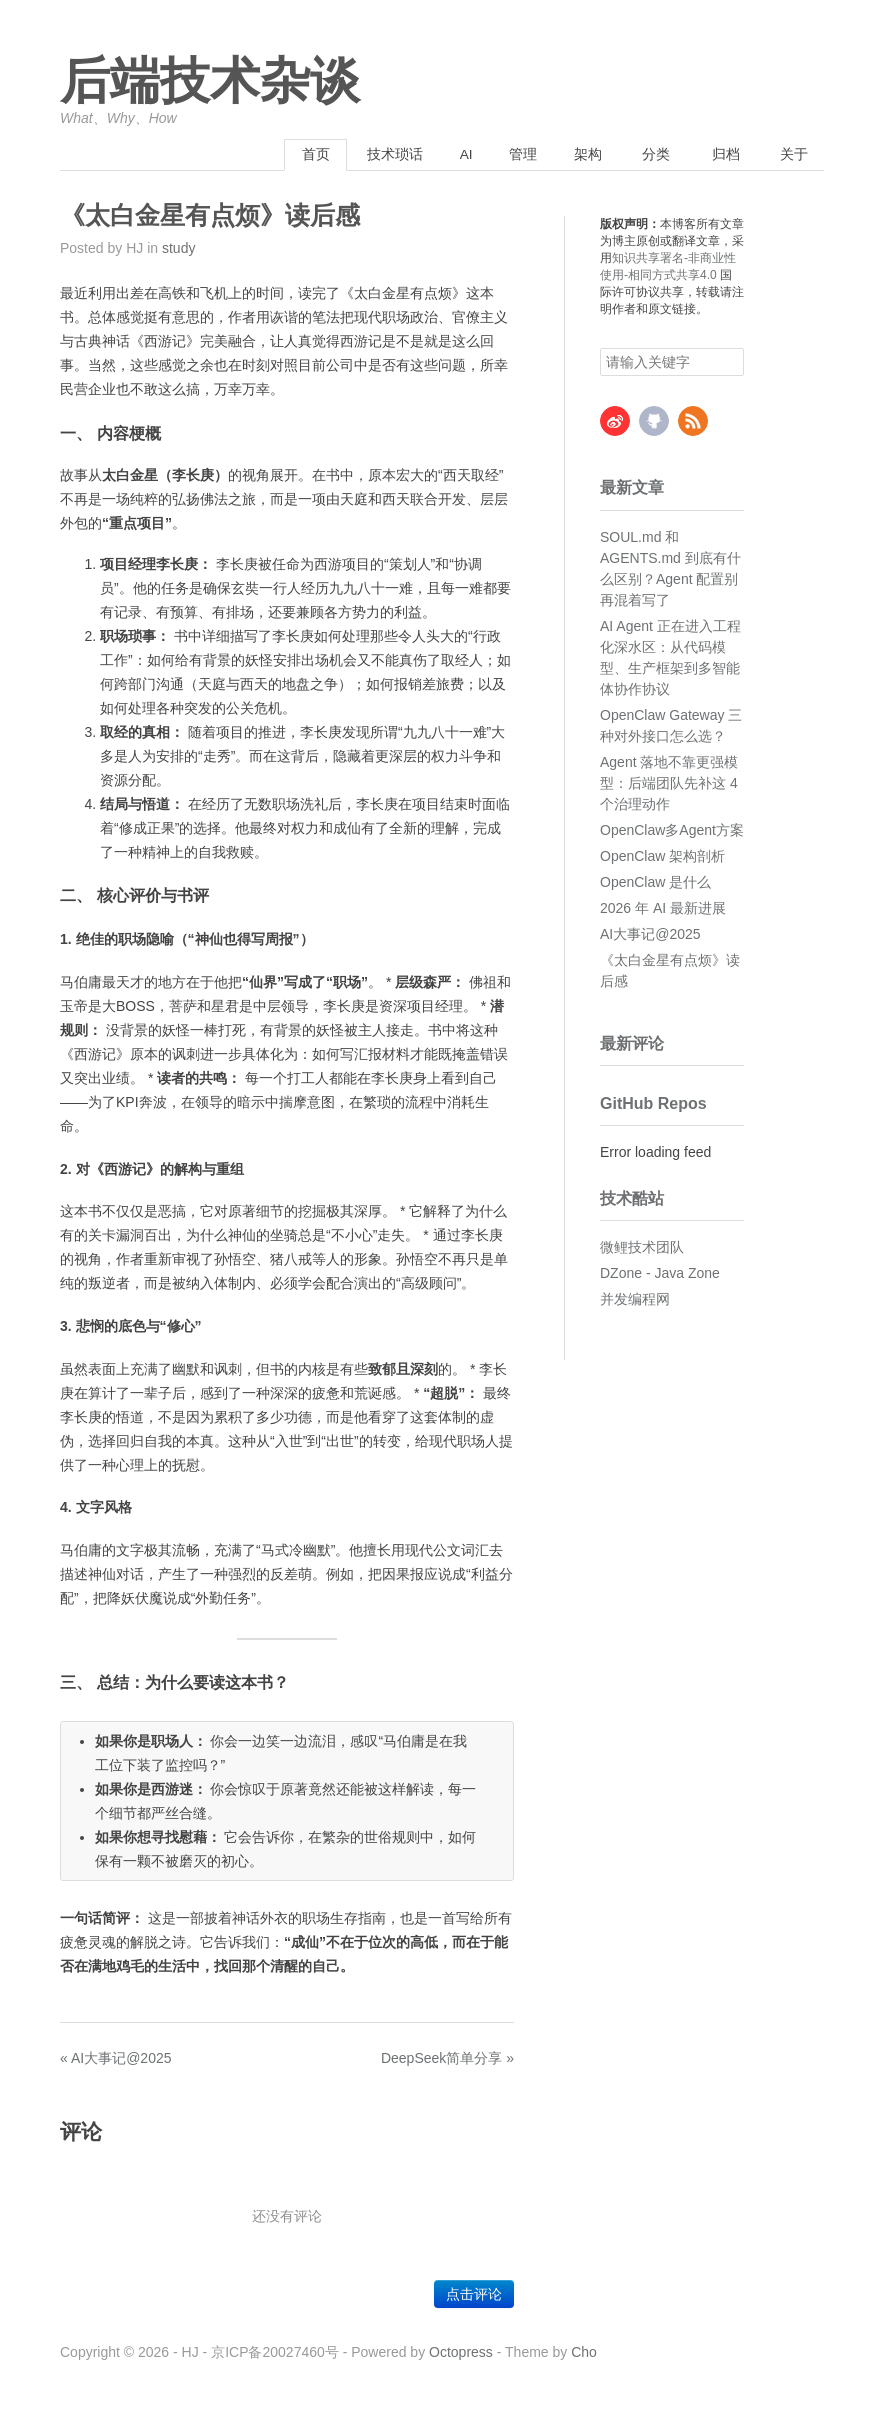  What do you see at coordinates (210, 82) in the screenshot?
I see `后端技术杂谈` at bounding box center [210, 82].